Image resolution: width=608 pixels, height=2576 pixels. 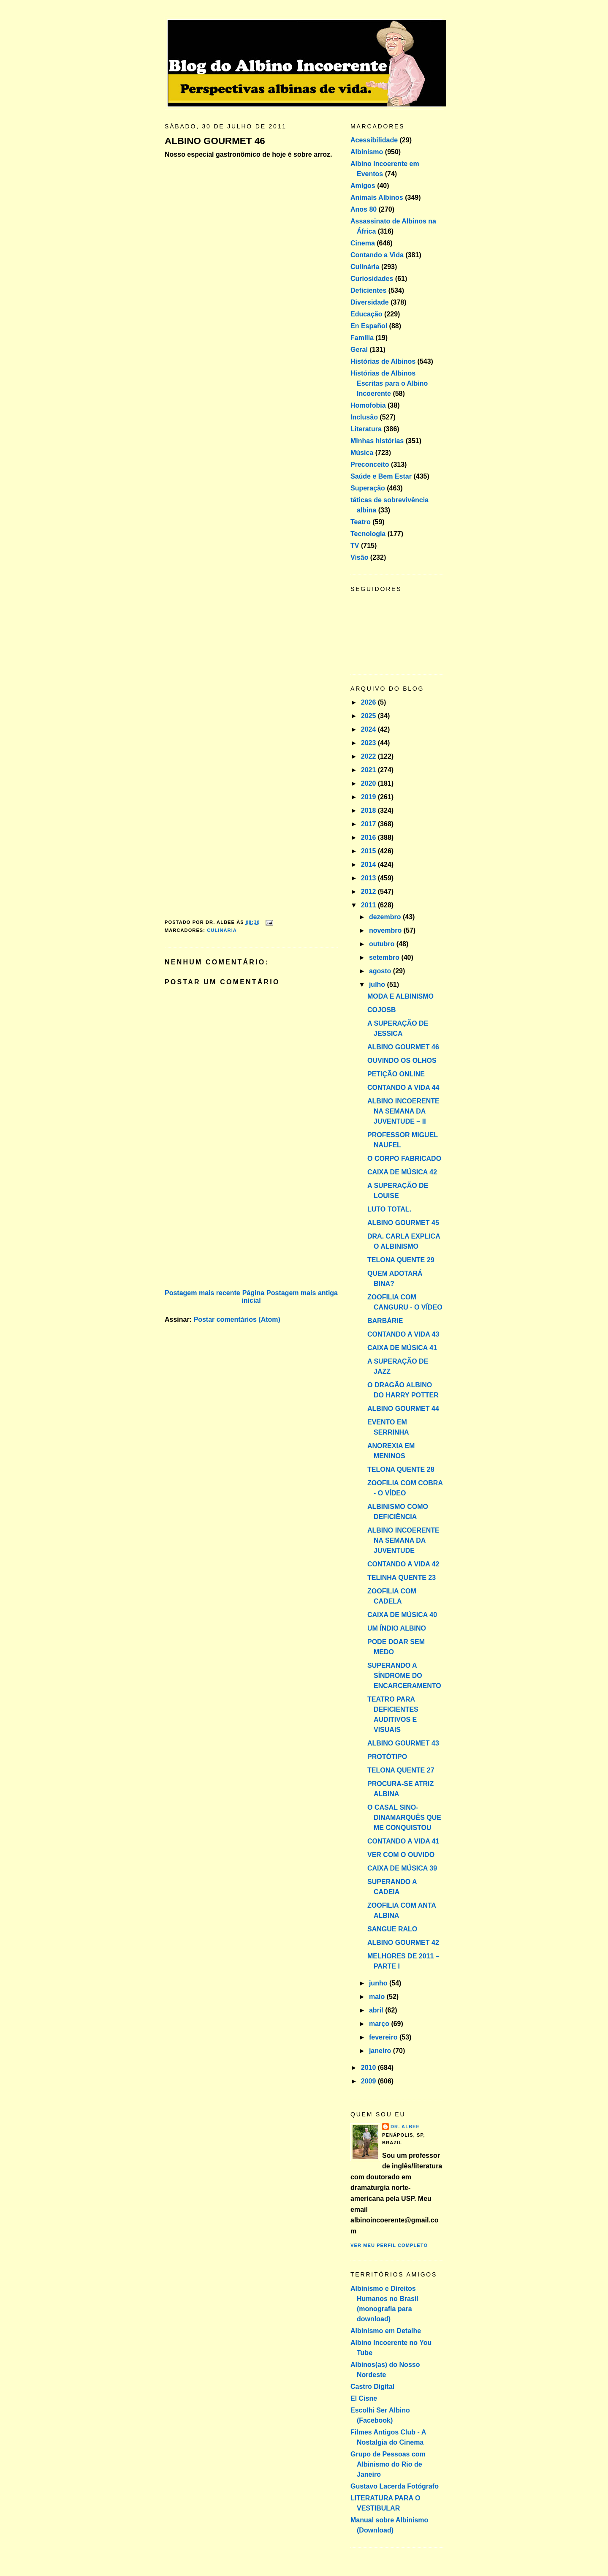 What do you see at coordinates (384, 2037) in the screenshot?
I see `fevereiro` at bounding box center [384, 2037].